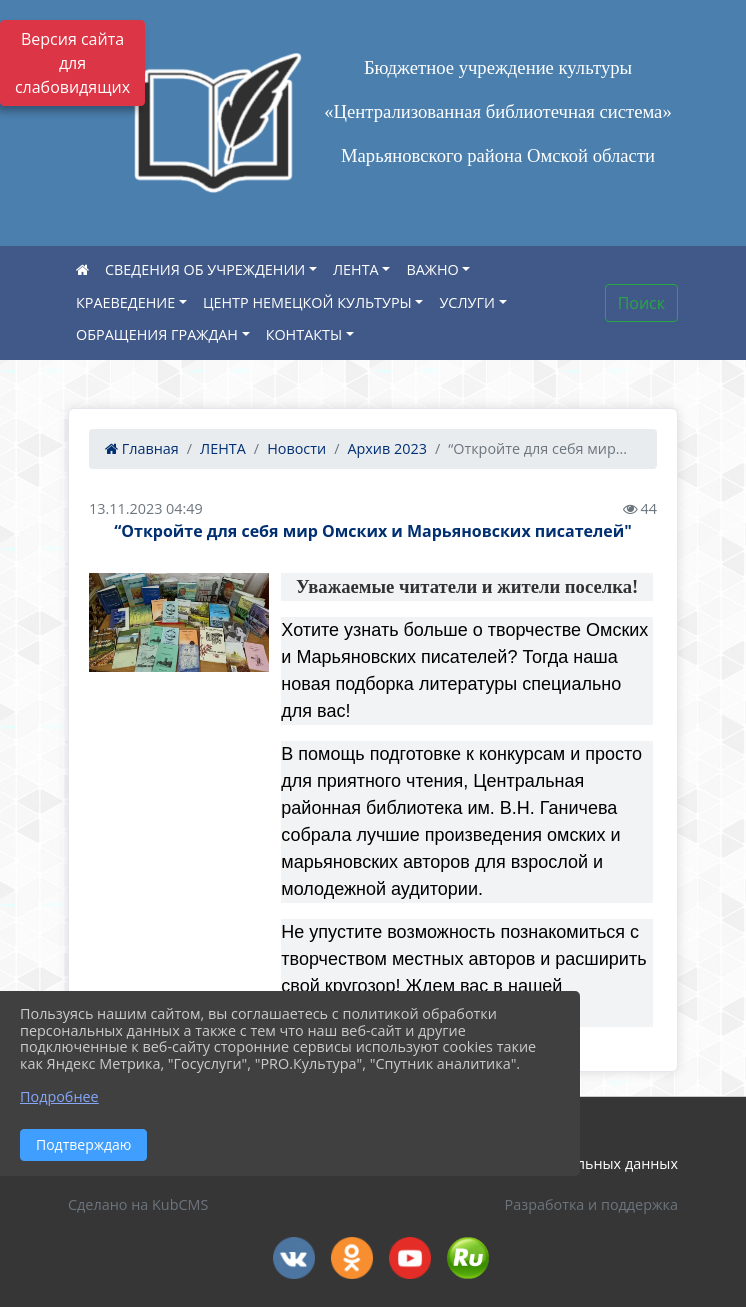 This screenshot has height=1307, width=746. I want to click on Главная, so click(142, 448).